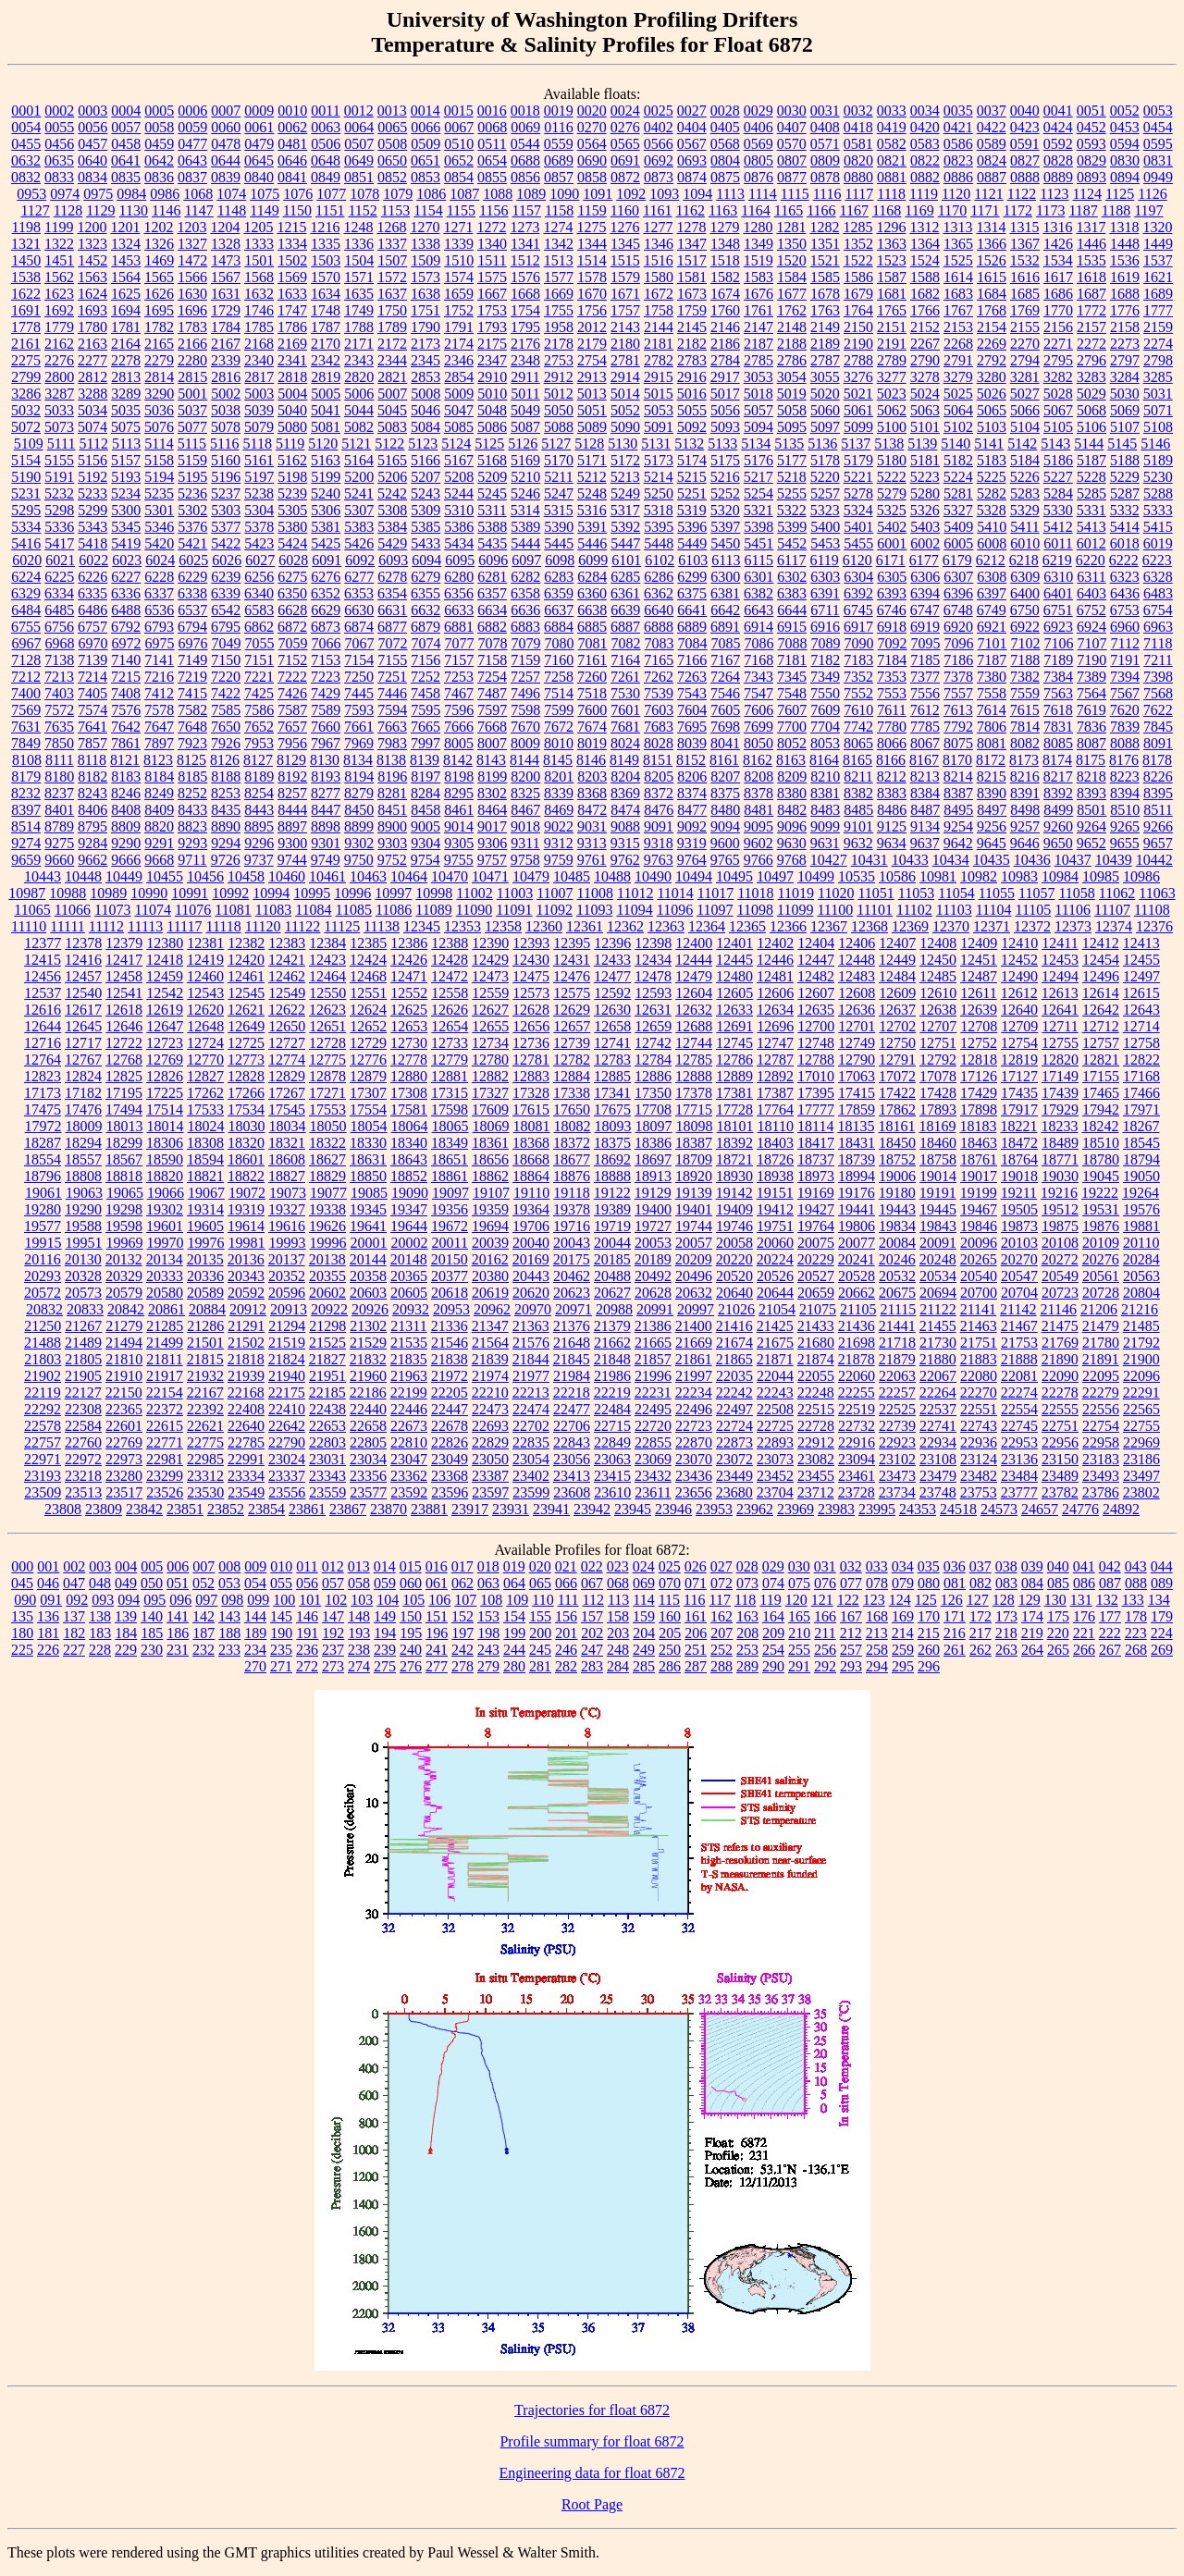 The width and height of the screenshot is (1184, 2576). Describe the element at coordinates (459, 676) in the screenshot. I see `7253` at that location.